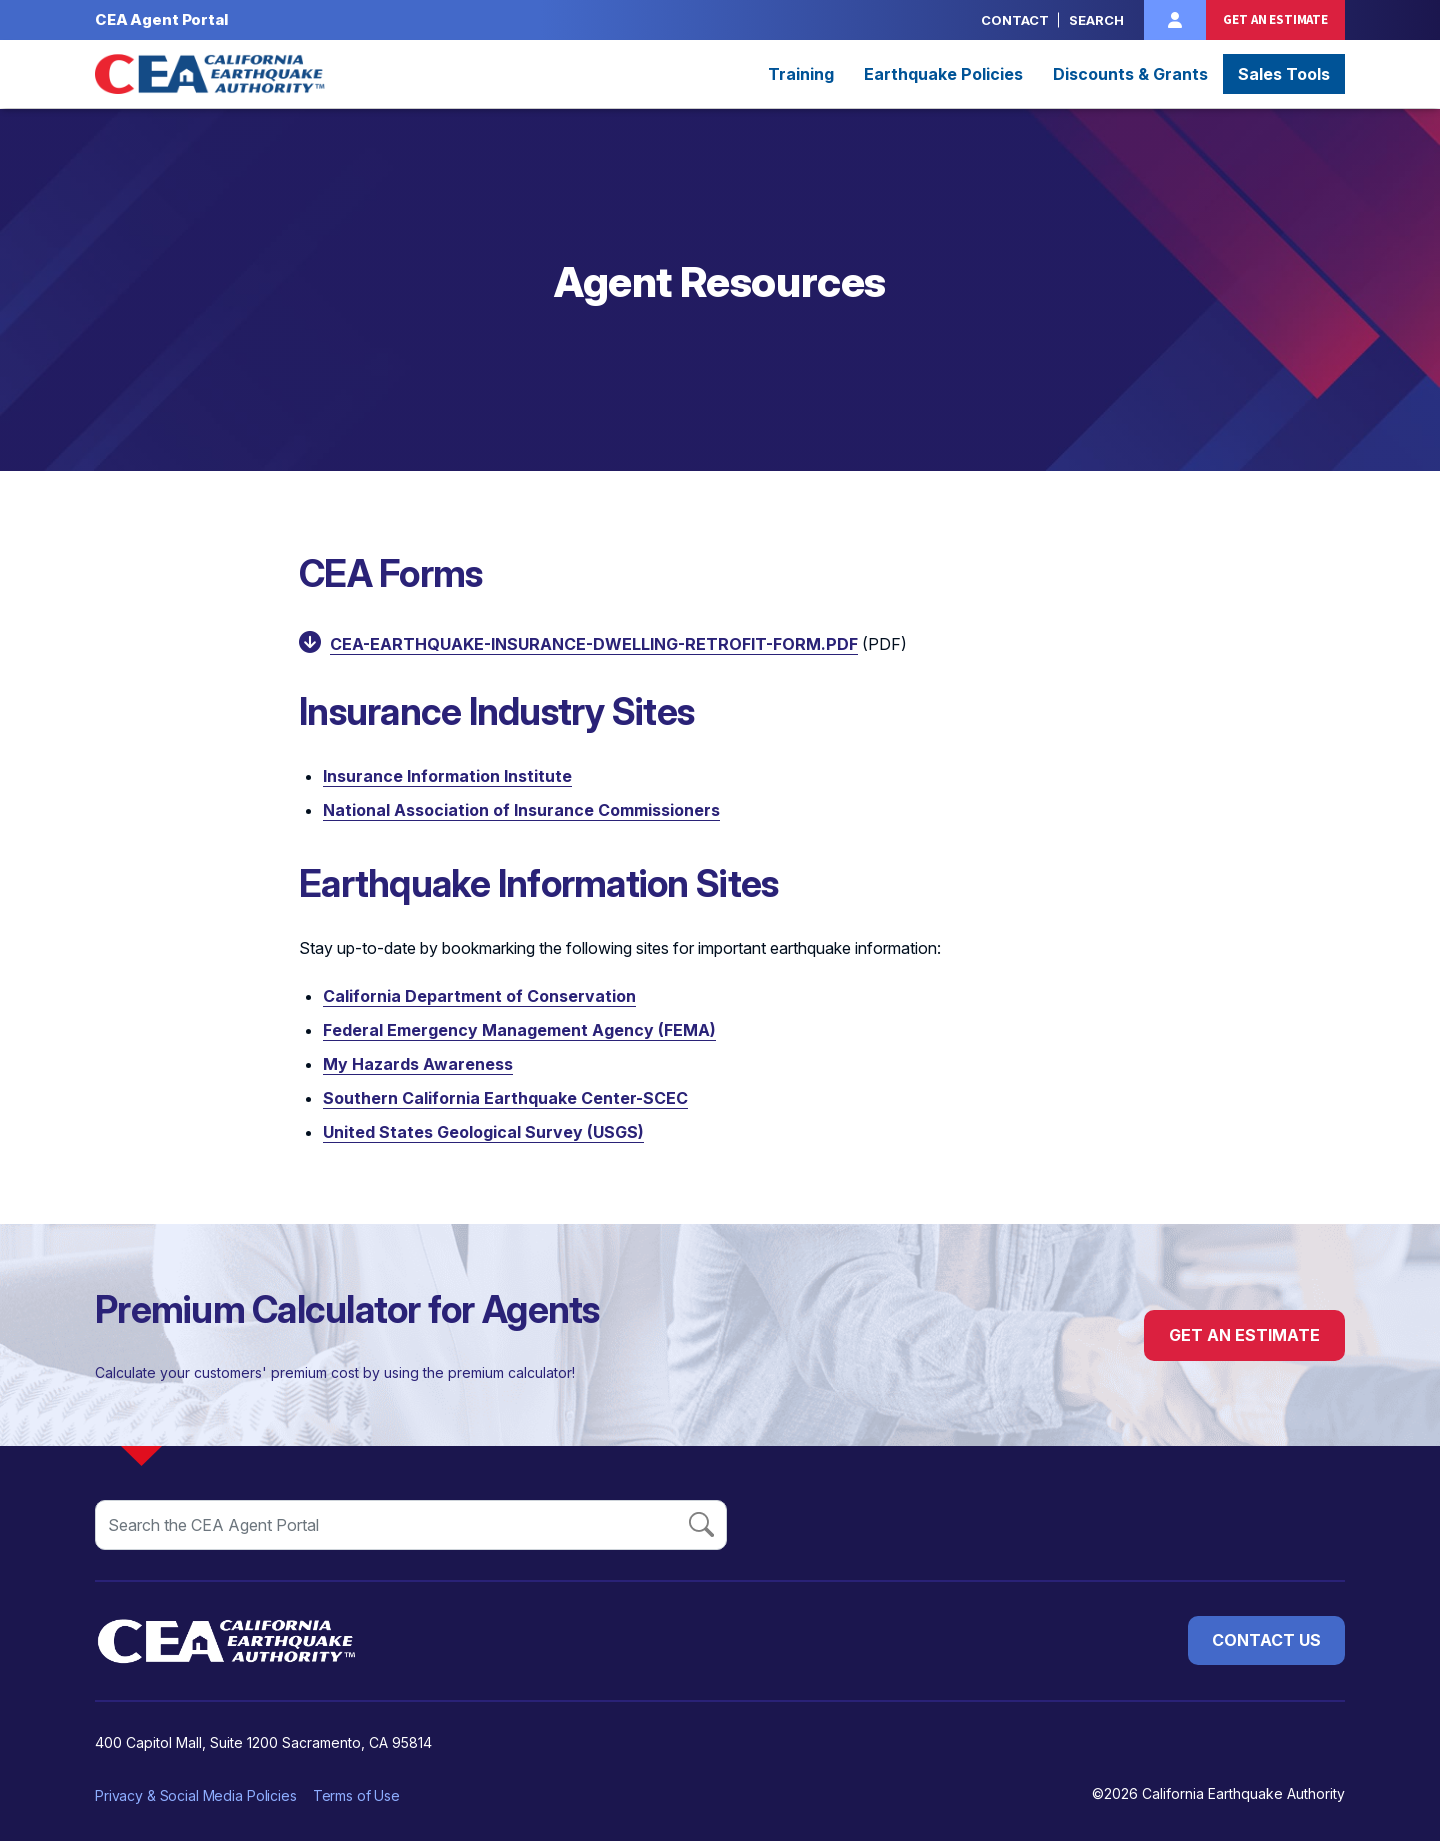 The height and width of the screenshot is (1841, 1440). I want to click on Discounts & Grants [button], so click(1130, 74).